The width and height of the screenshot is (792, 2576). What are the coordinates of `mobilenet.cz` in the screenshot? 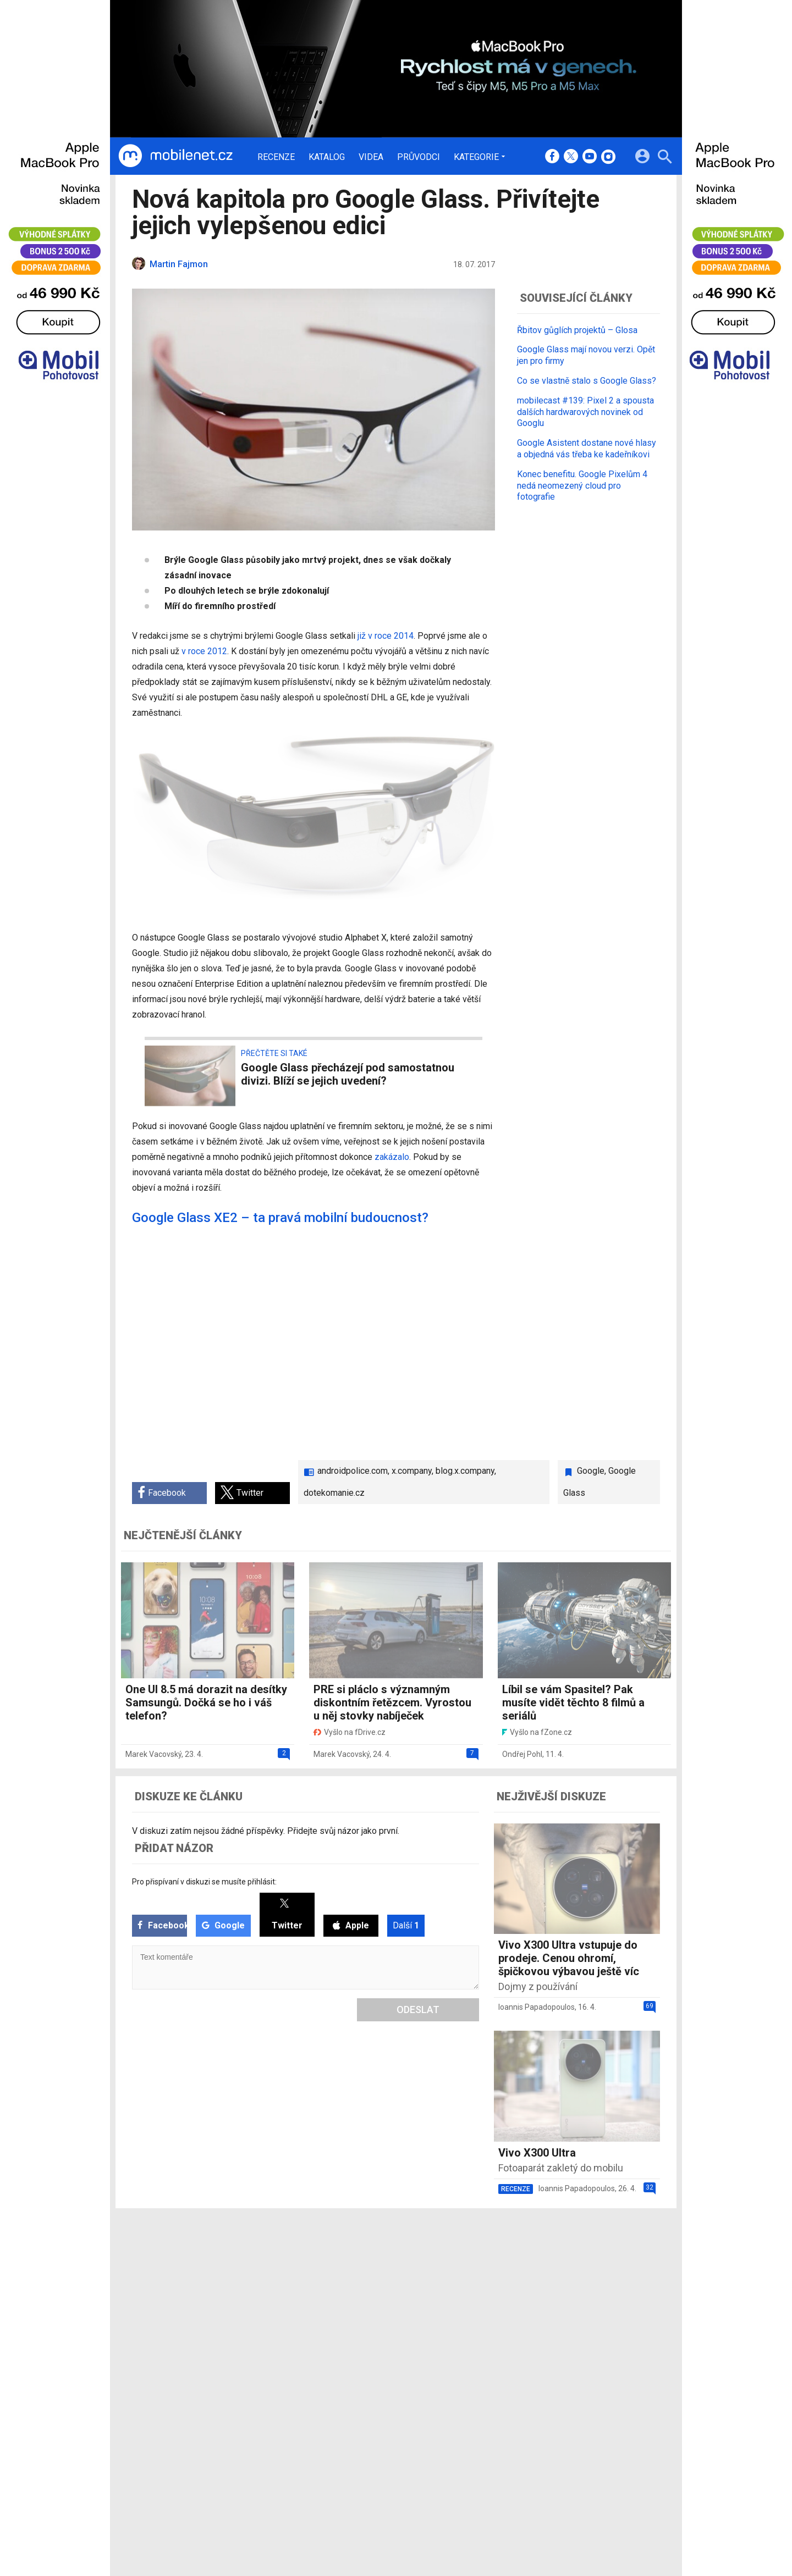 It's located at (453, 2264).